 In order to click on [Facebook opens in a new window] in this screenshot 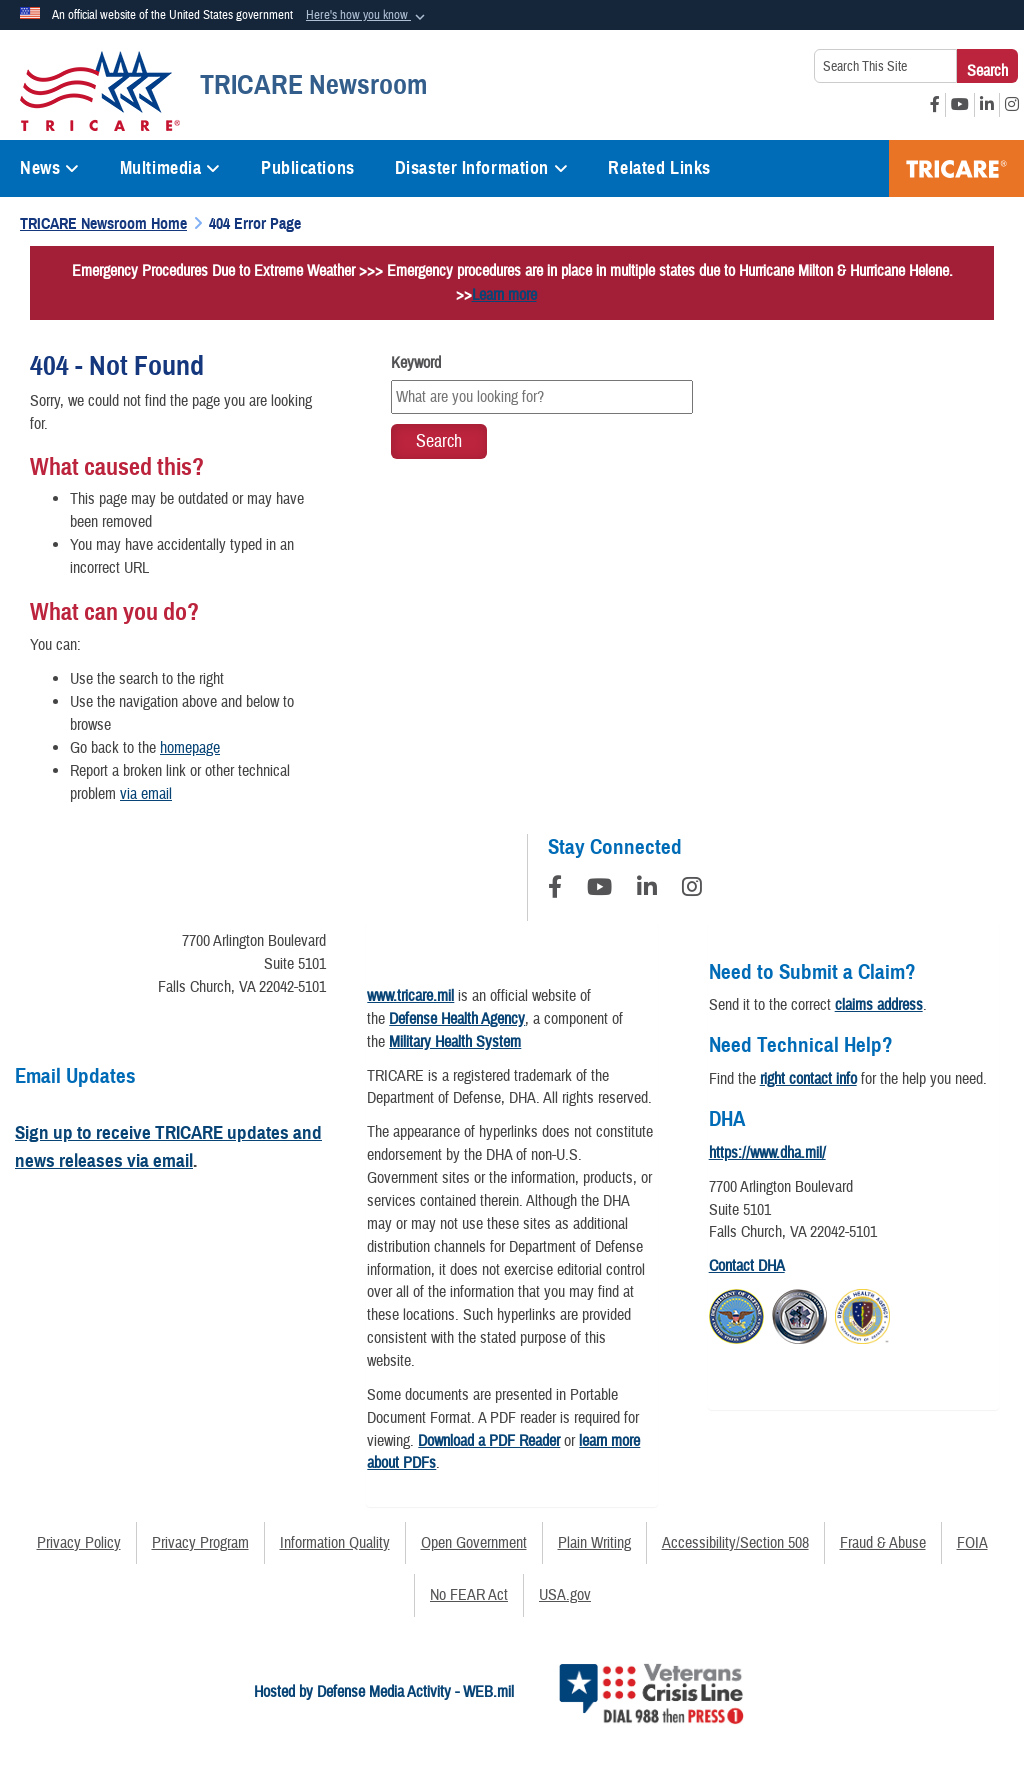, I will do `click(935, 105)`.